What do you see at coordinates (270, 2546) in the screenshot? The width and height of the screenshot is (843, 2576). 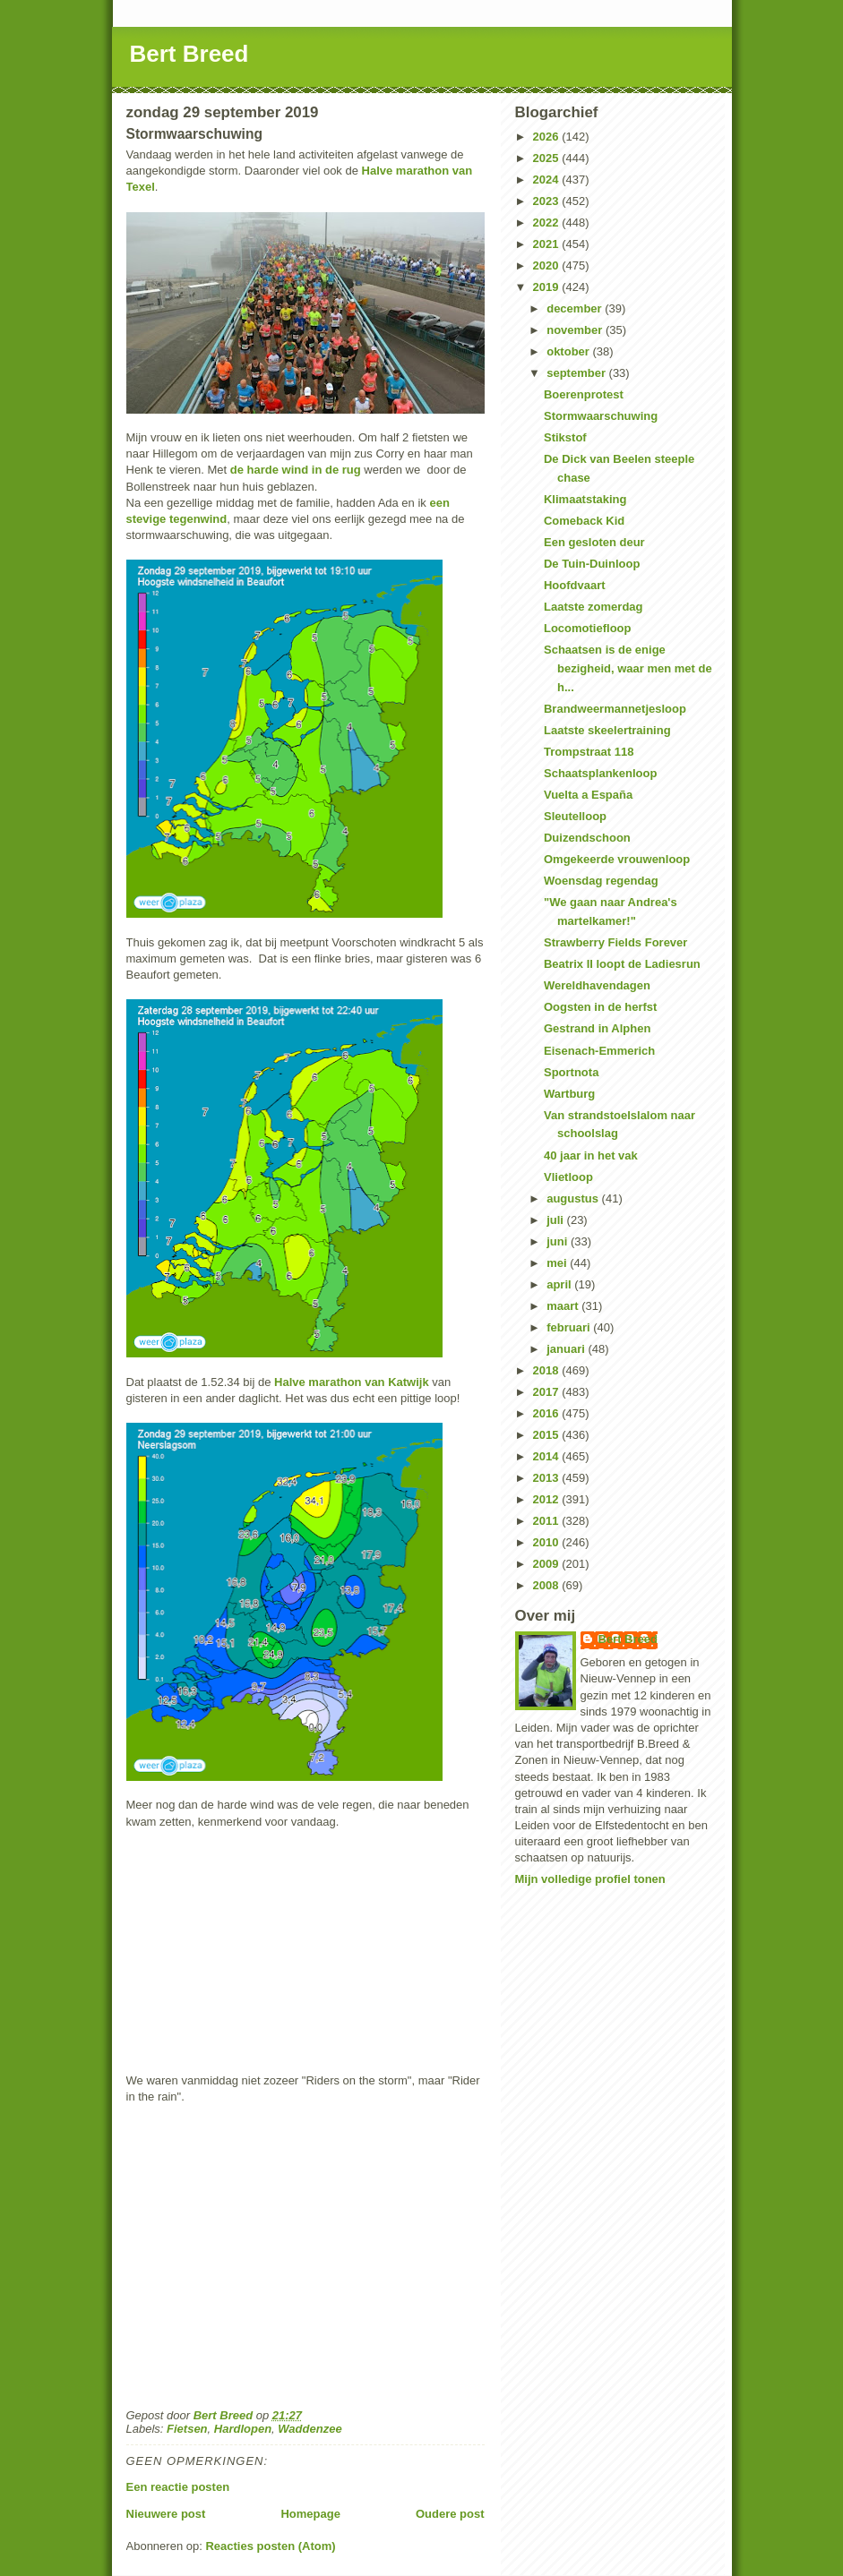 I see `Reacties posten (Atom)` at bounding box center [270, 2546].